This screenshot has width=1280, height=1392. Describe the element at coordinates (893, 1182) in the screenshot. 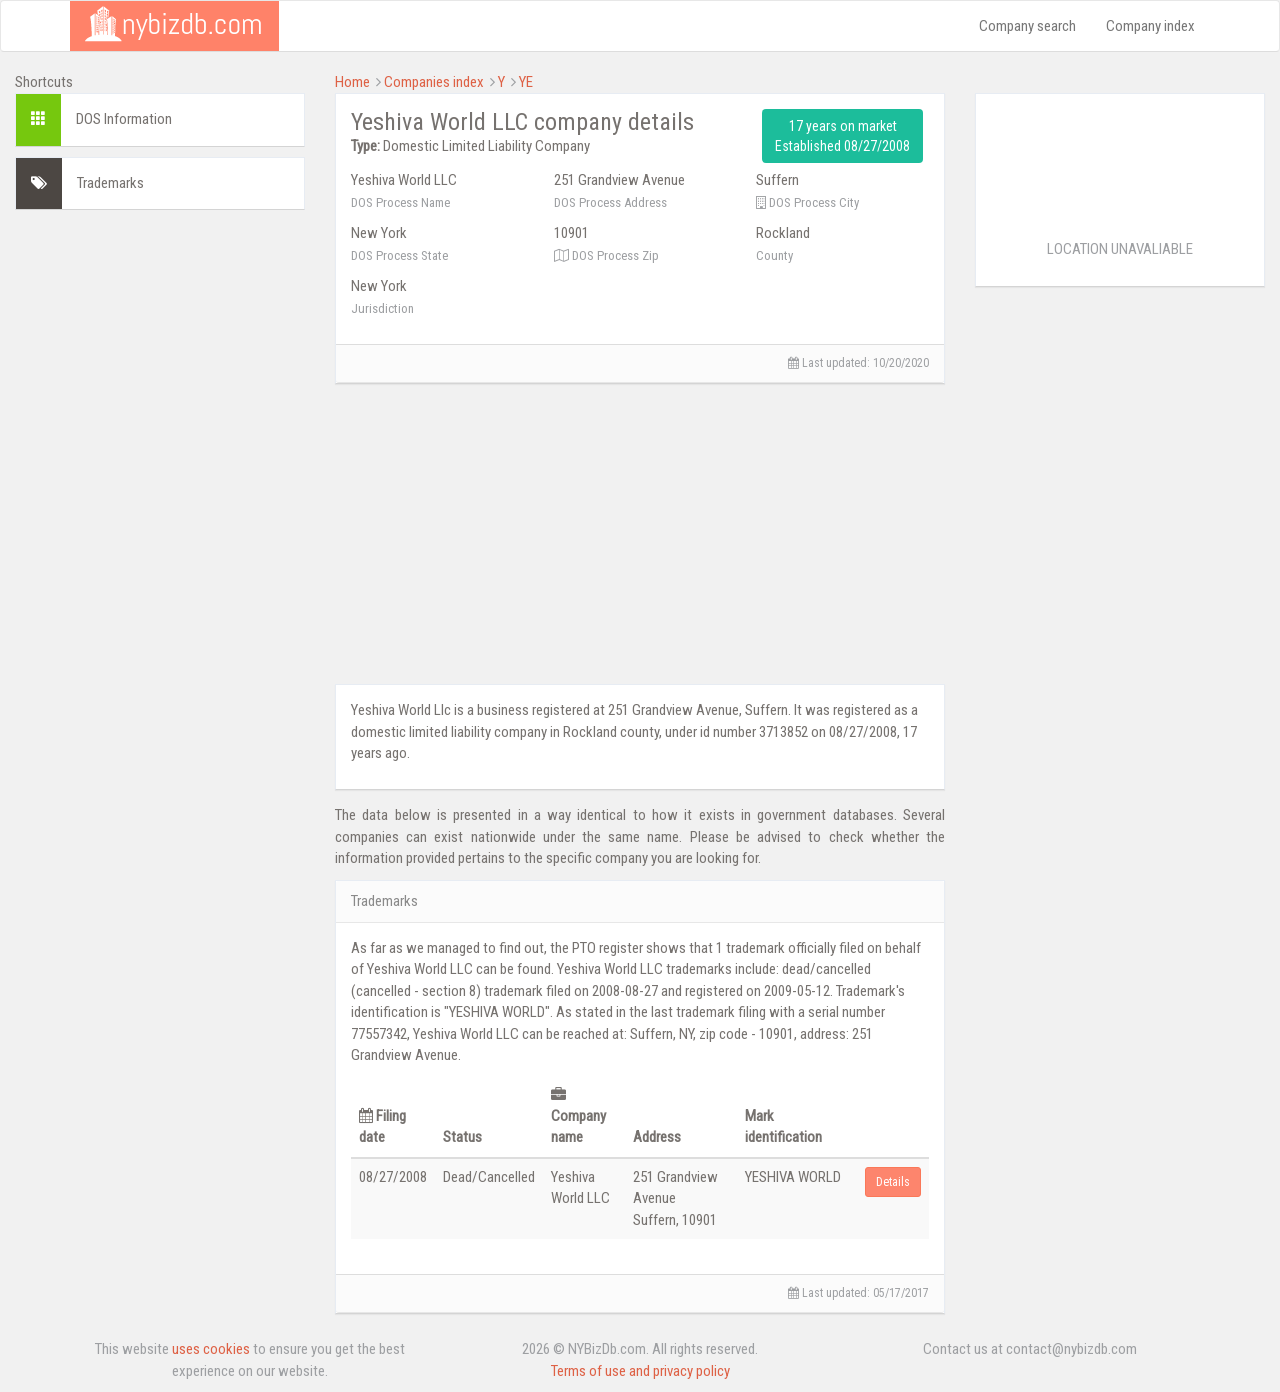

I see `Details` at that location.